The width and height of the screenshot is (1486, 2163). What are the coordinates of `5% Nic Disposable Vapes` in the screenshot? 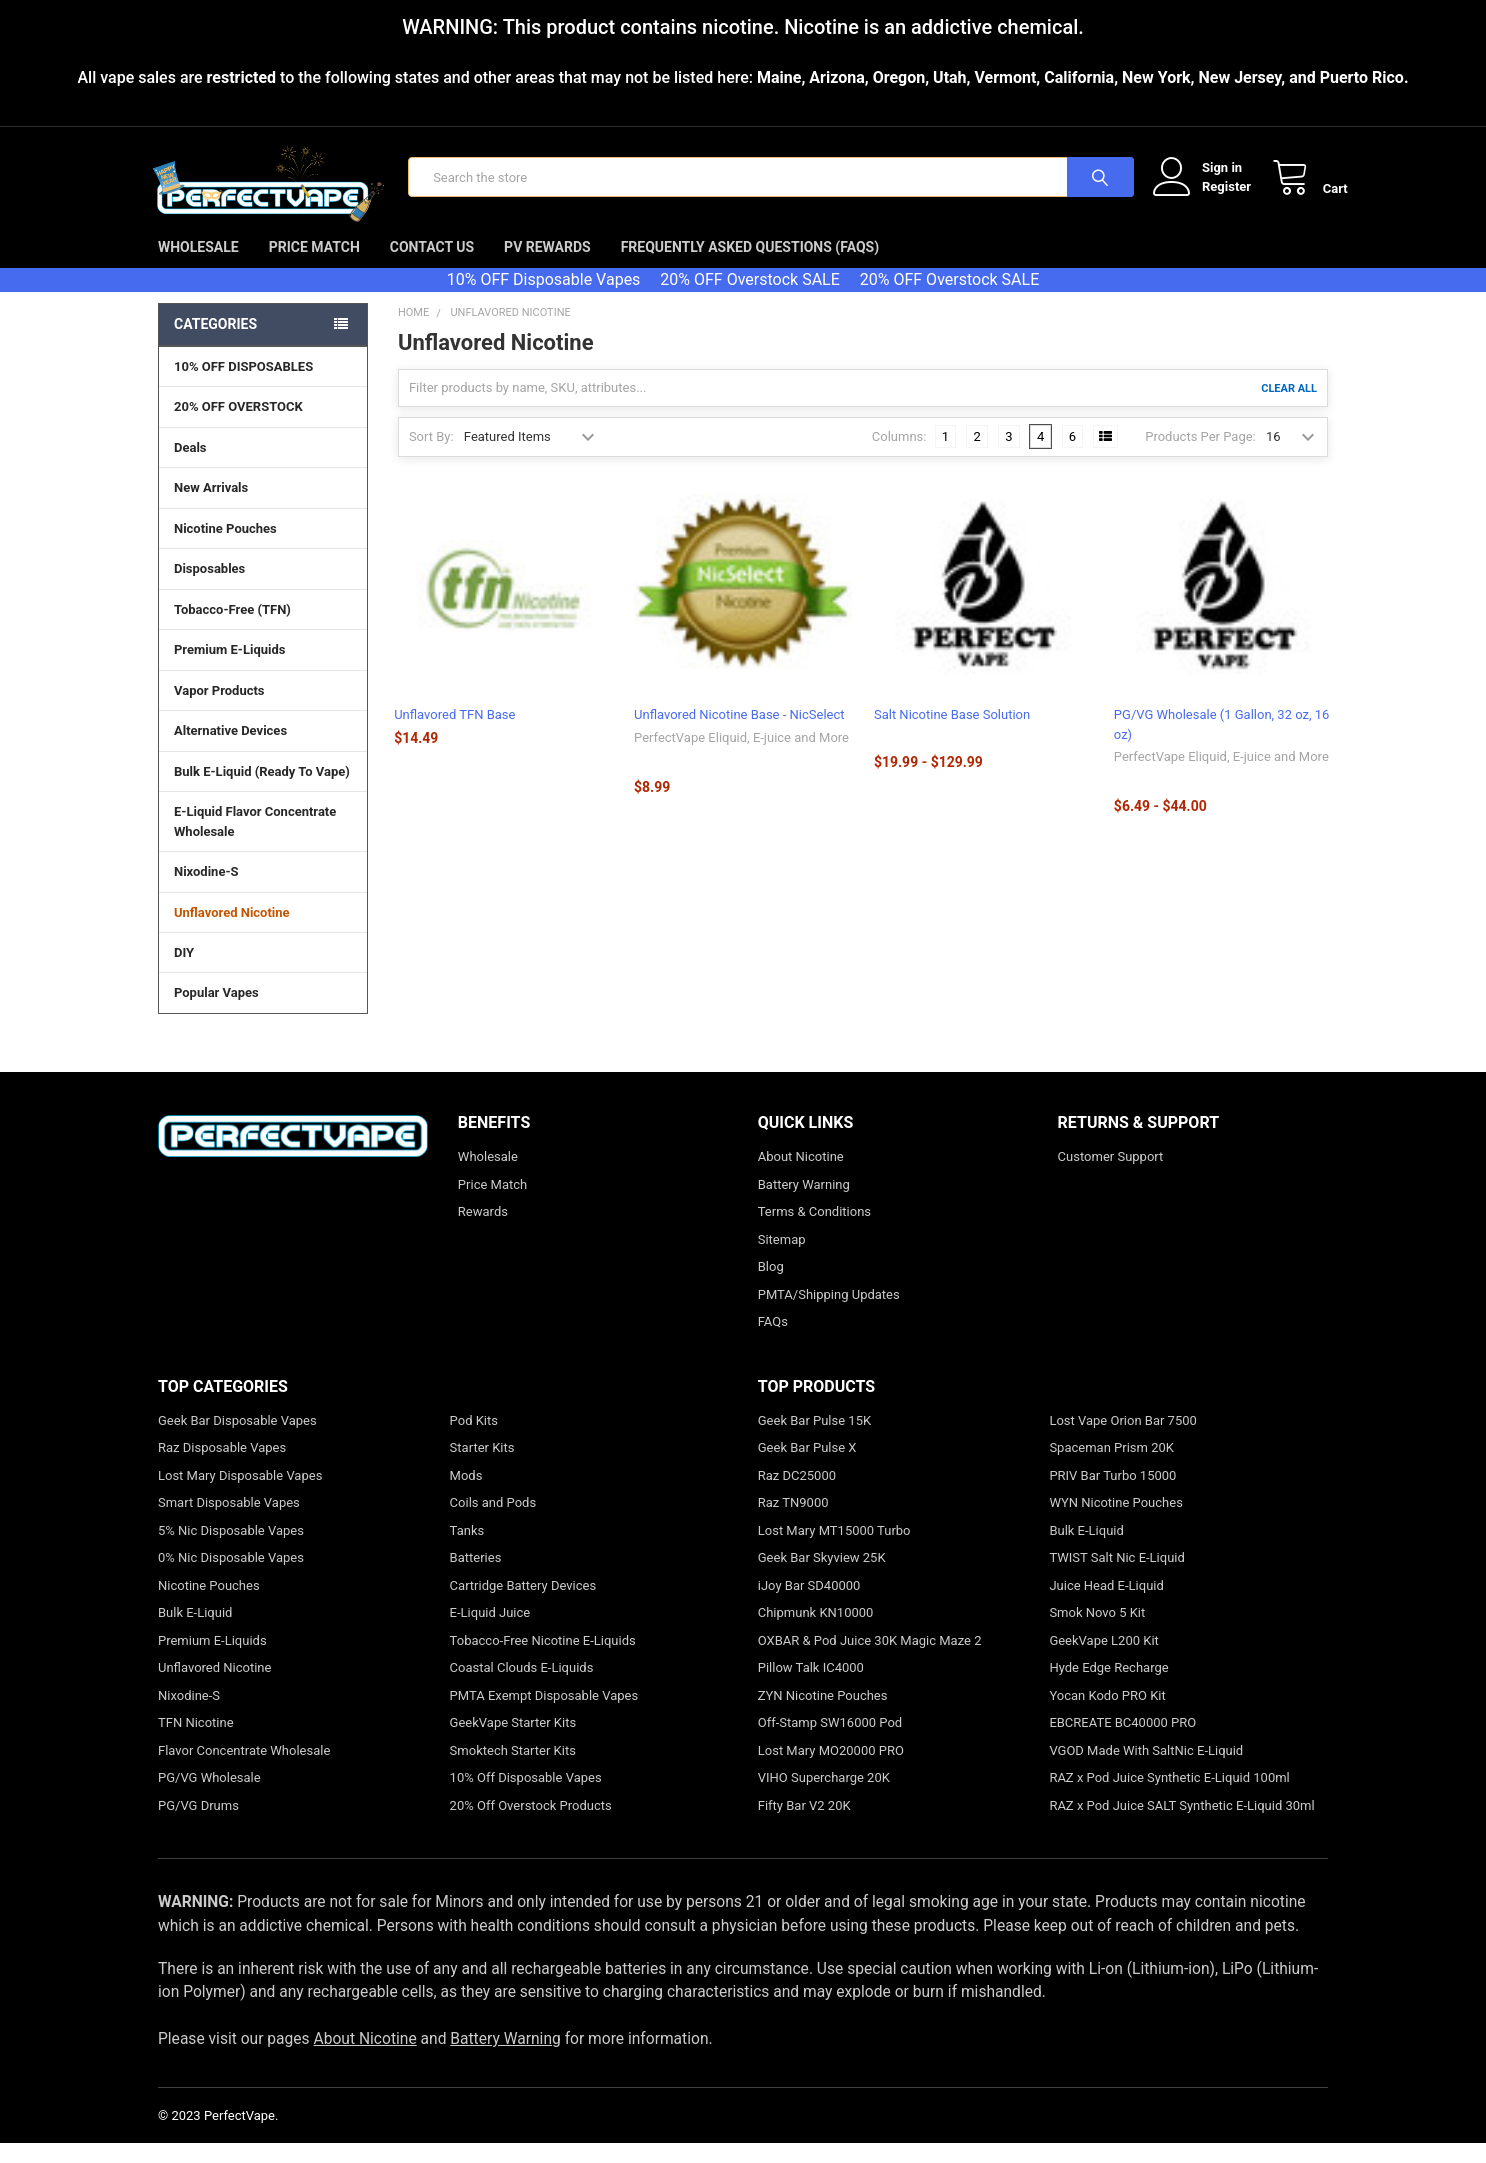 It's located at (231, 1550).